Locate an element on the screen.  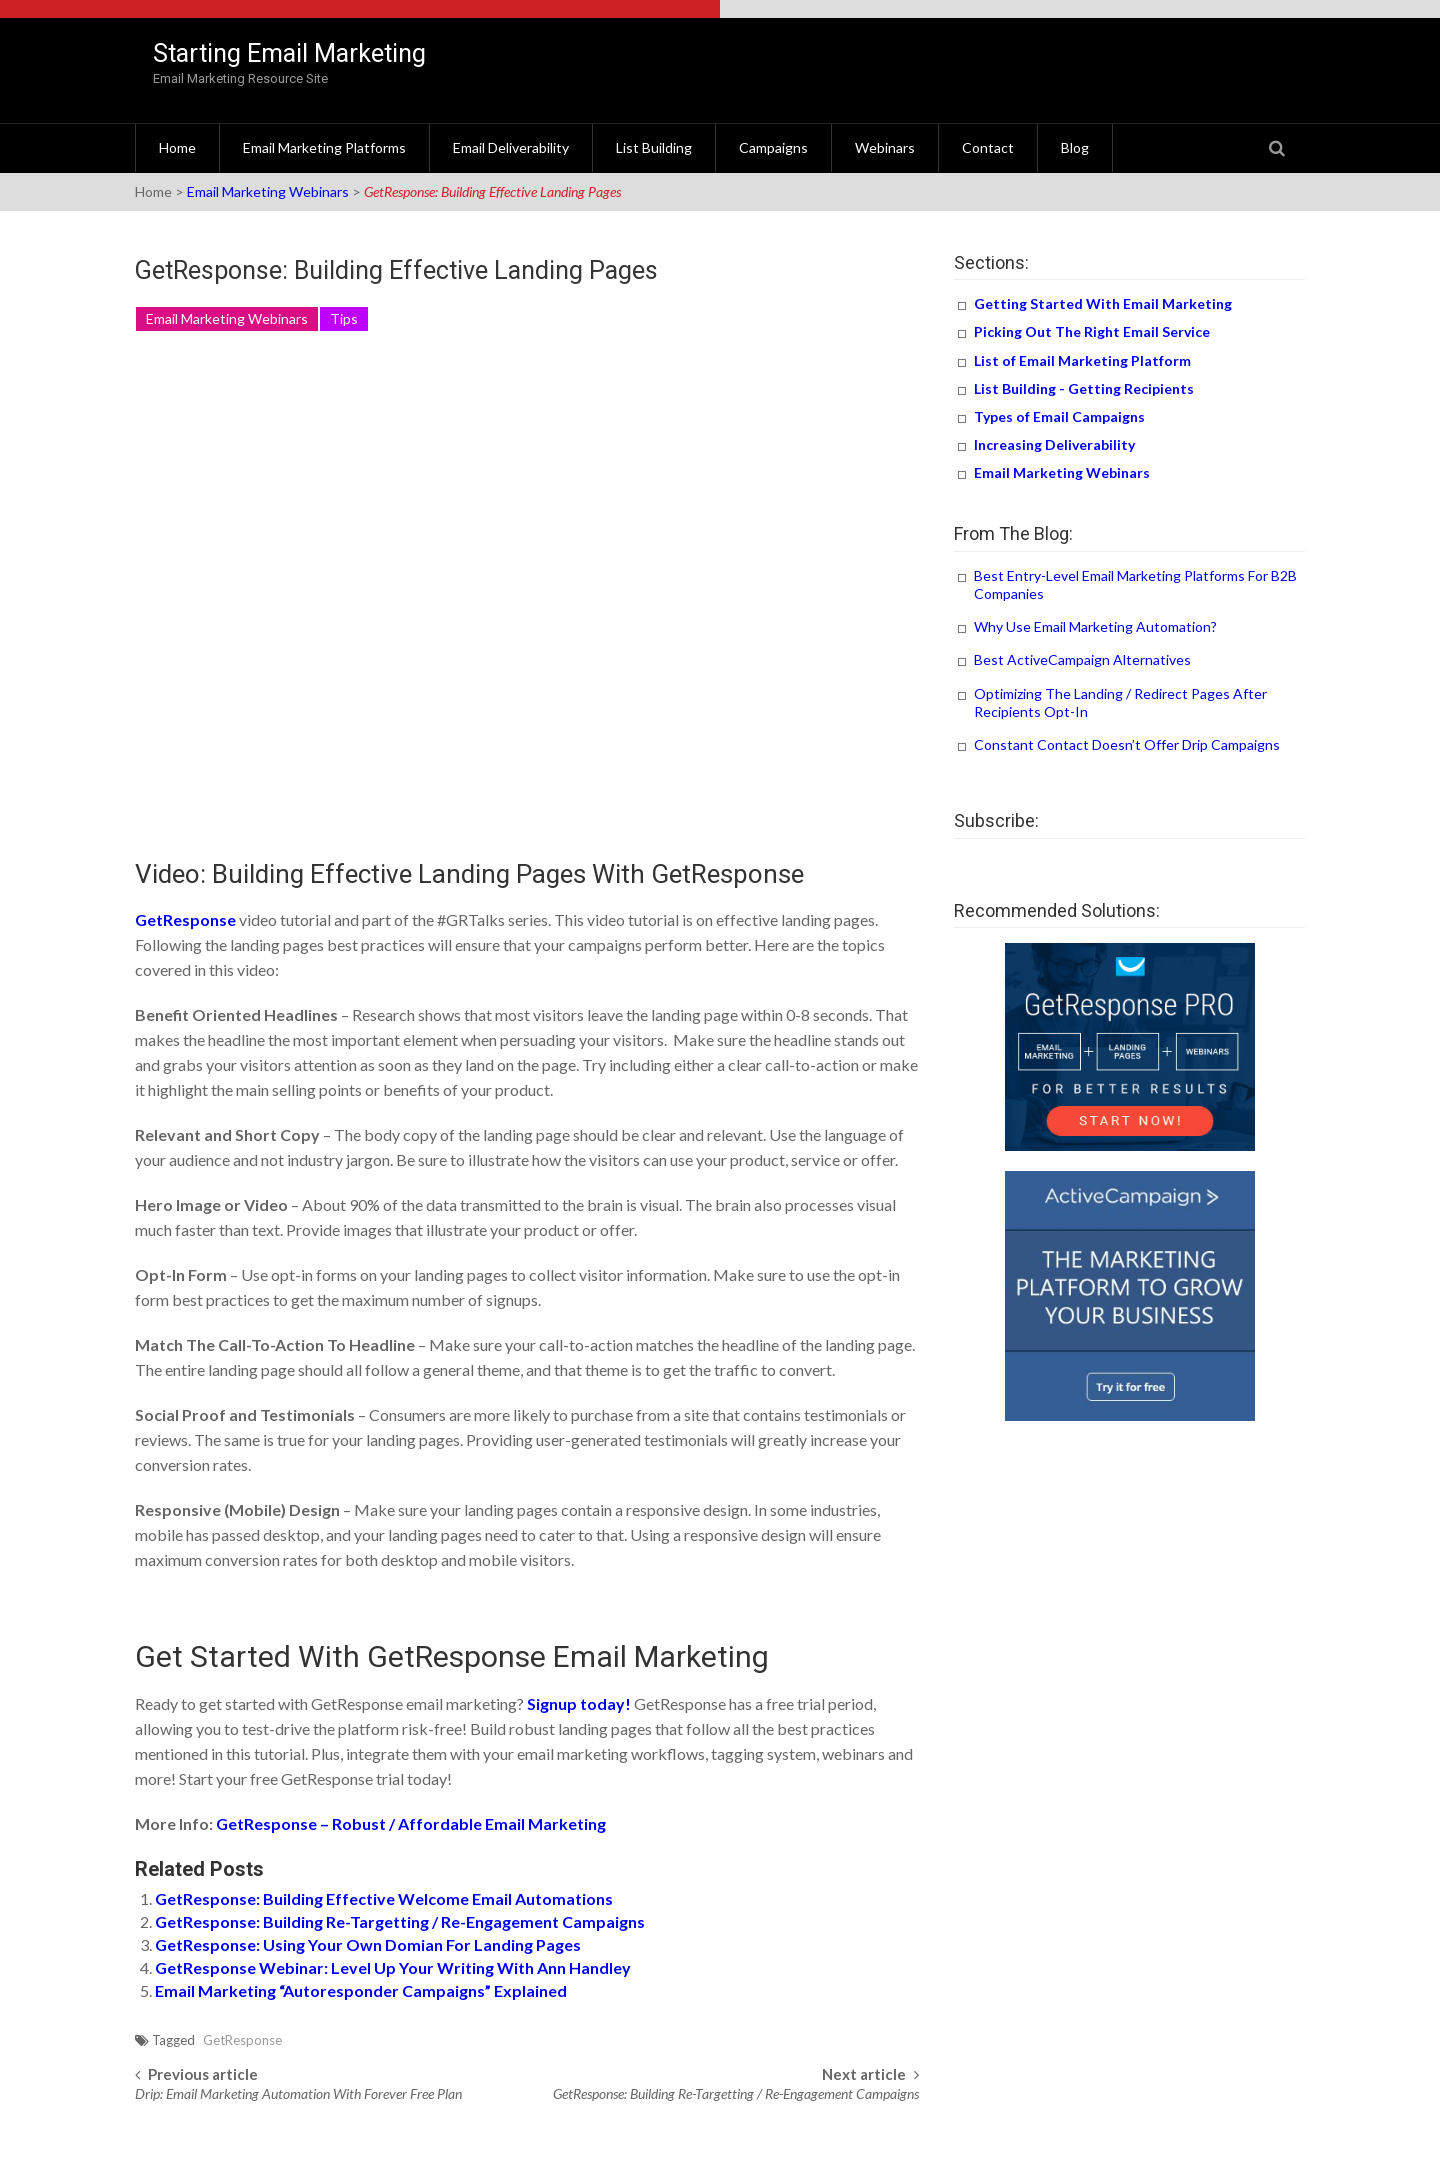
Constant Contact Doesn’t Offer Drip Campaigns is located at coordinates (1127, 744).